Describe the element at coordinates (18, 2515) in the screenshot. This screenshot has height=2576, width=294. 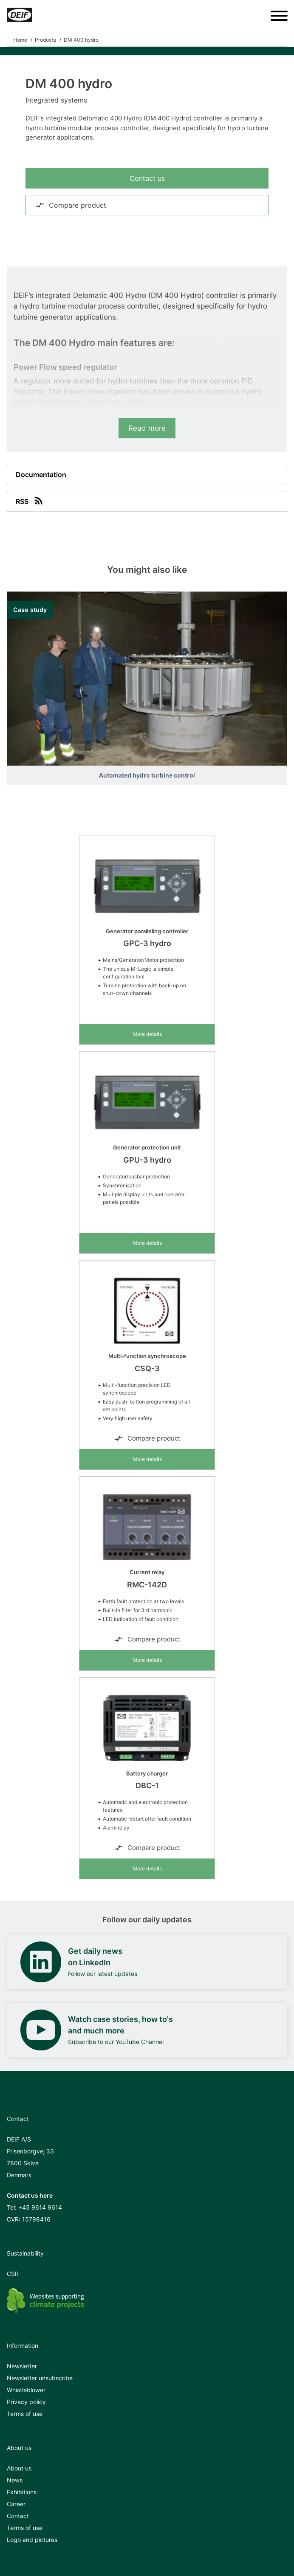
I see `Contact` at that location.